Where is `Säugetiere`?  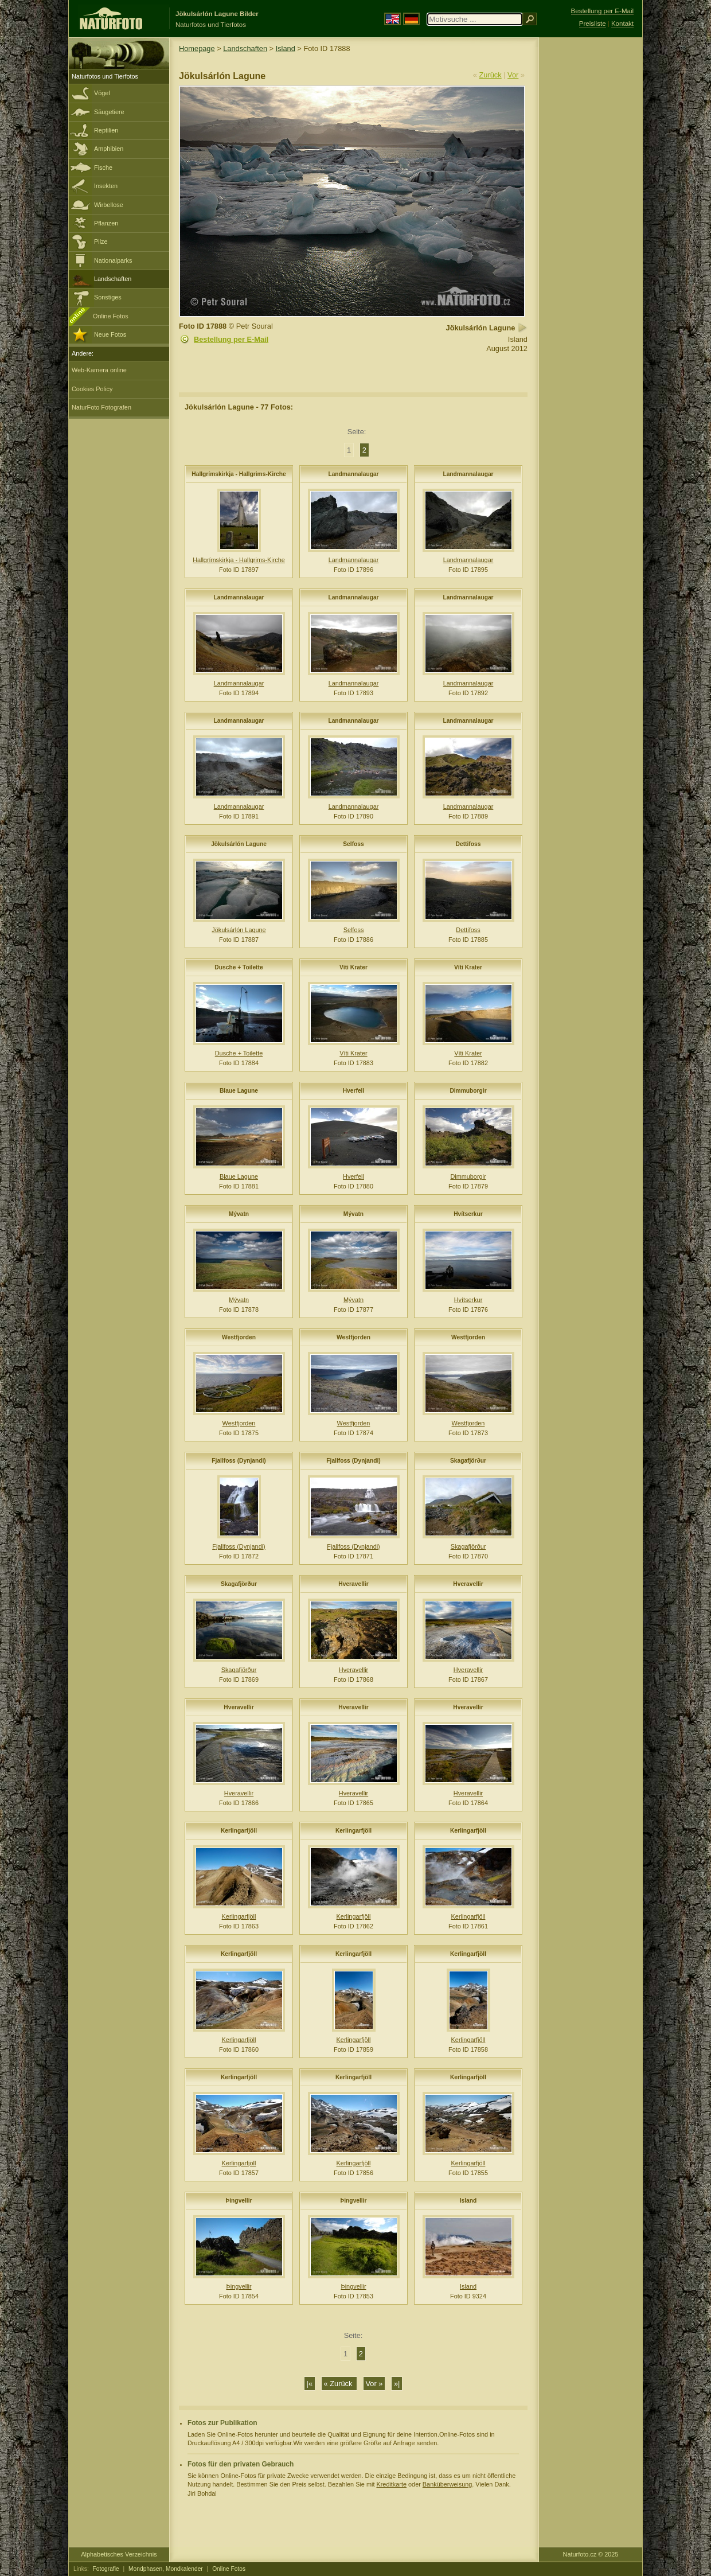 Säugetiere is located at coordinates (109, 111).